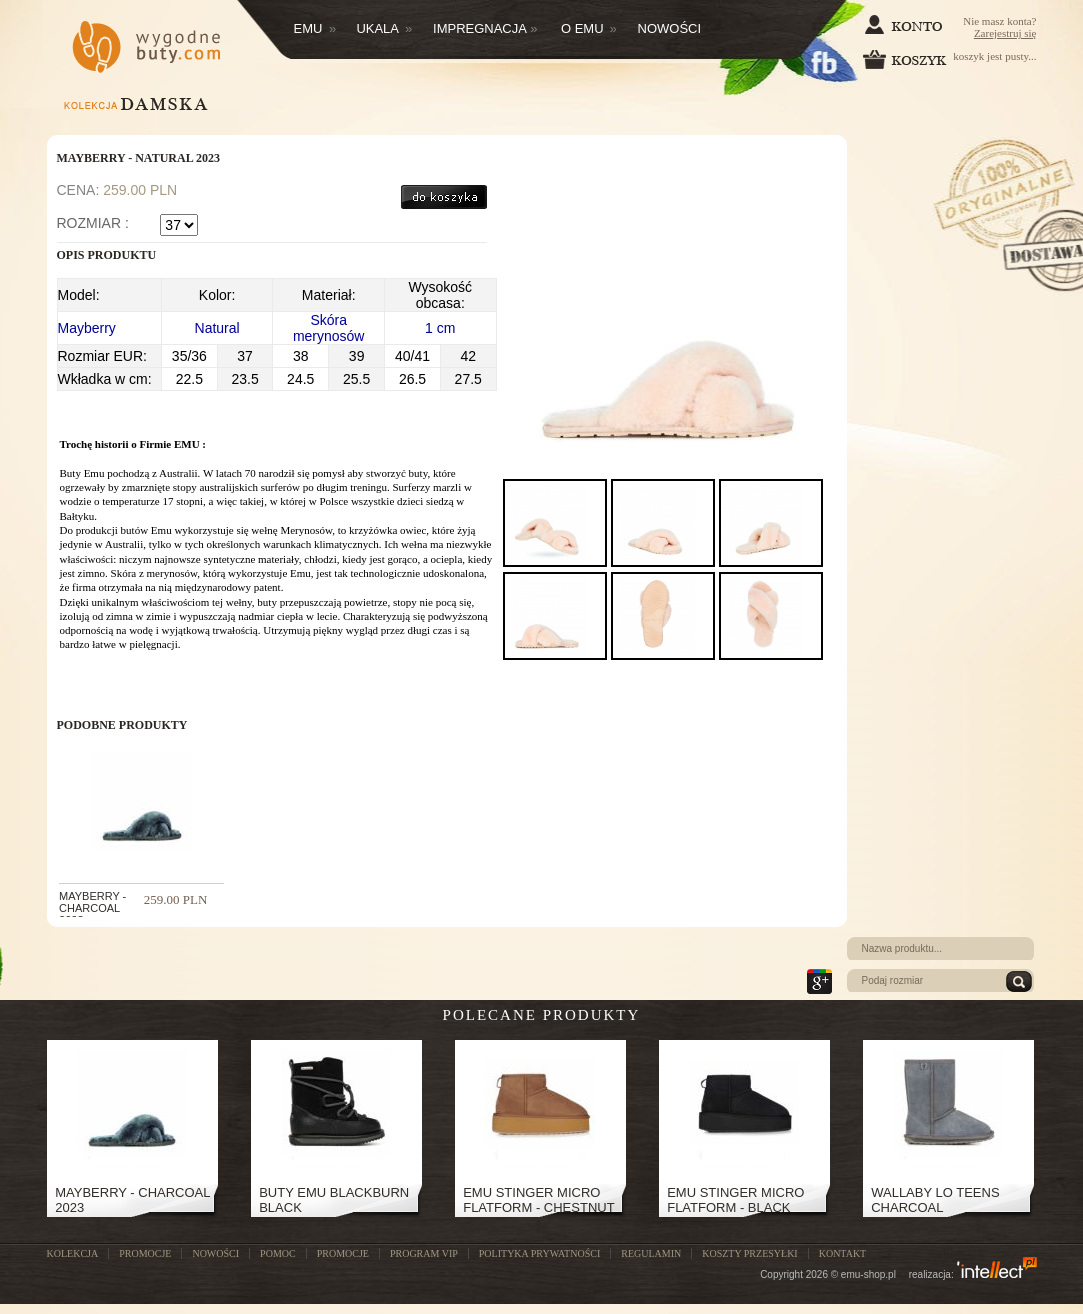  Describe the element at coordinates (73, 1253) in the screenshot. I see `KOLEKCJA` at that location.